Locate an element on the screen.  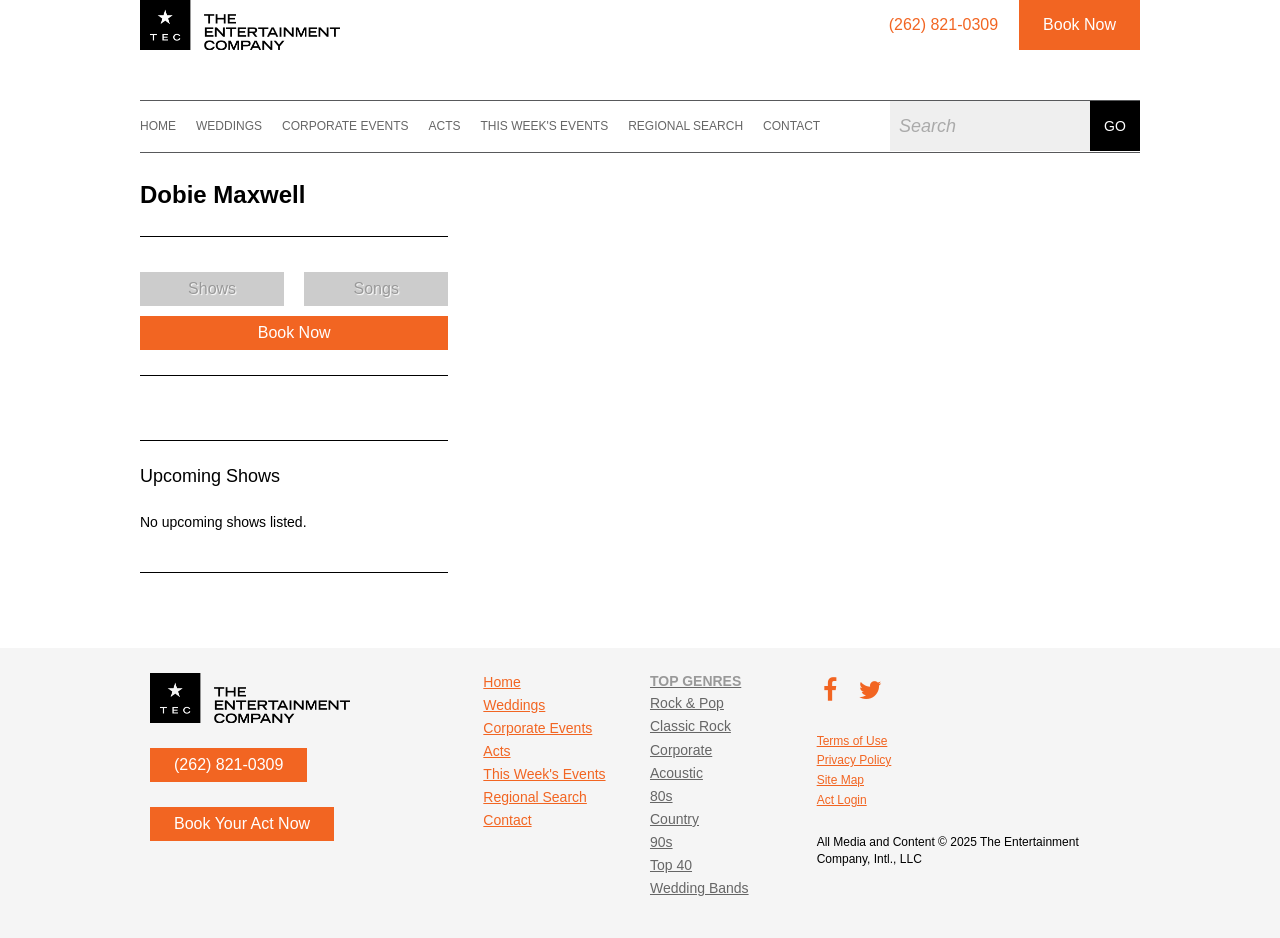
Privacy Policy is located at coordinates (854, 760).